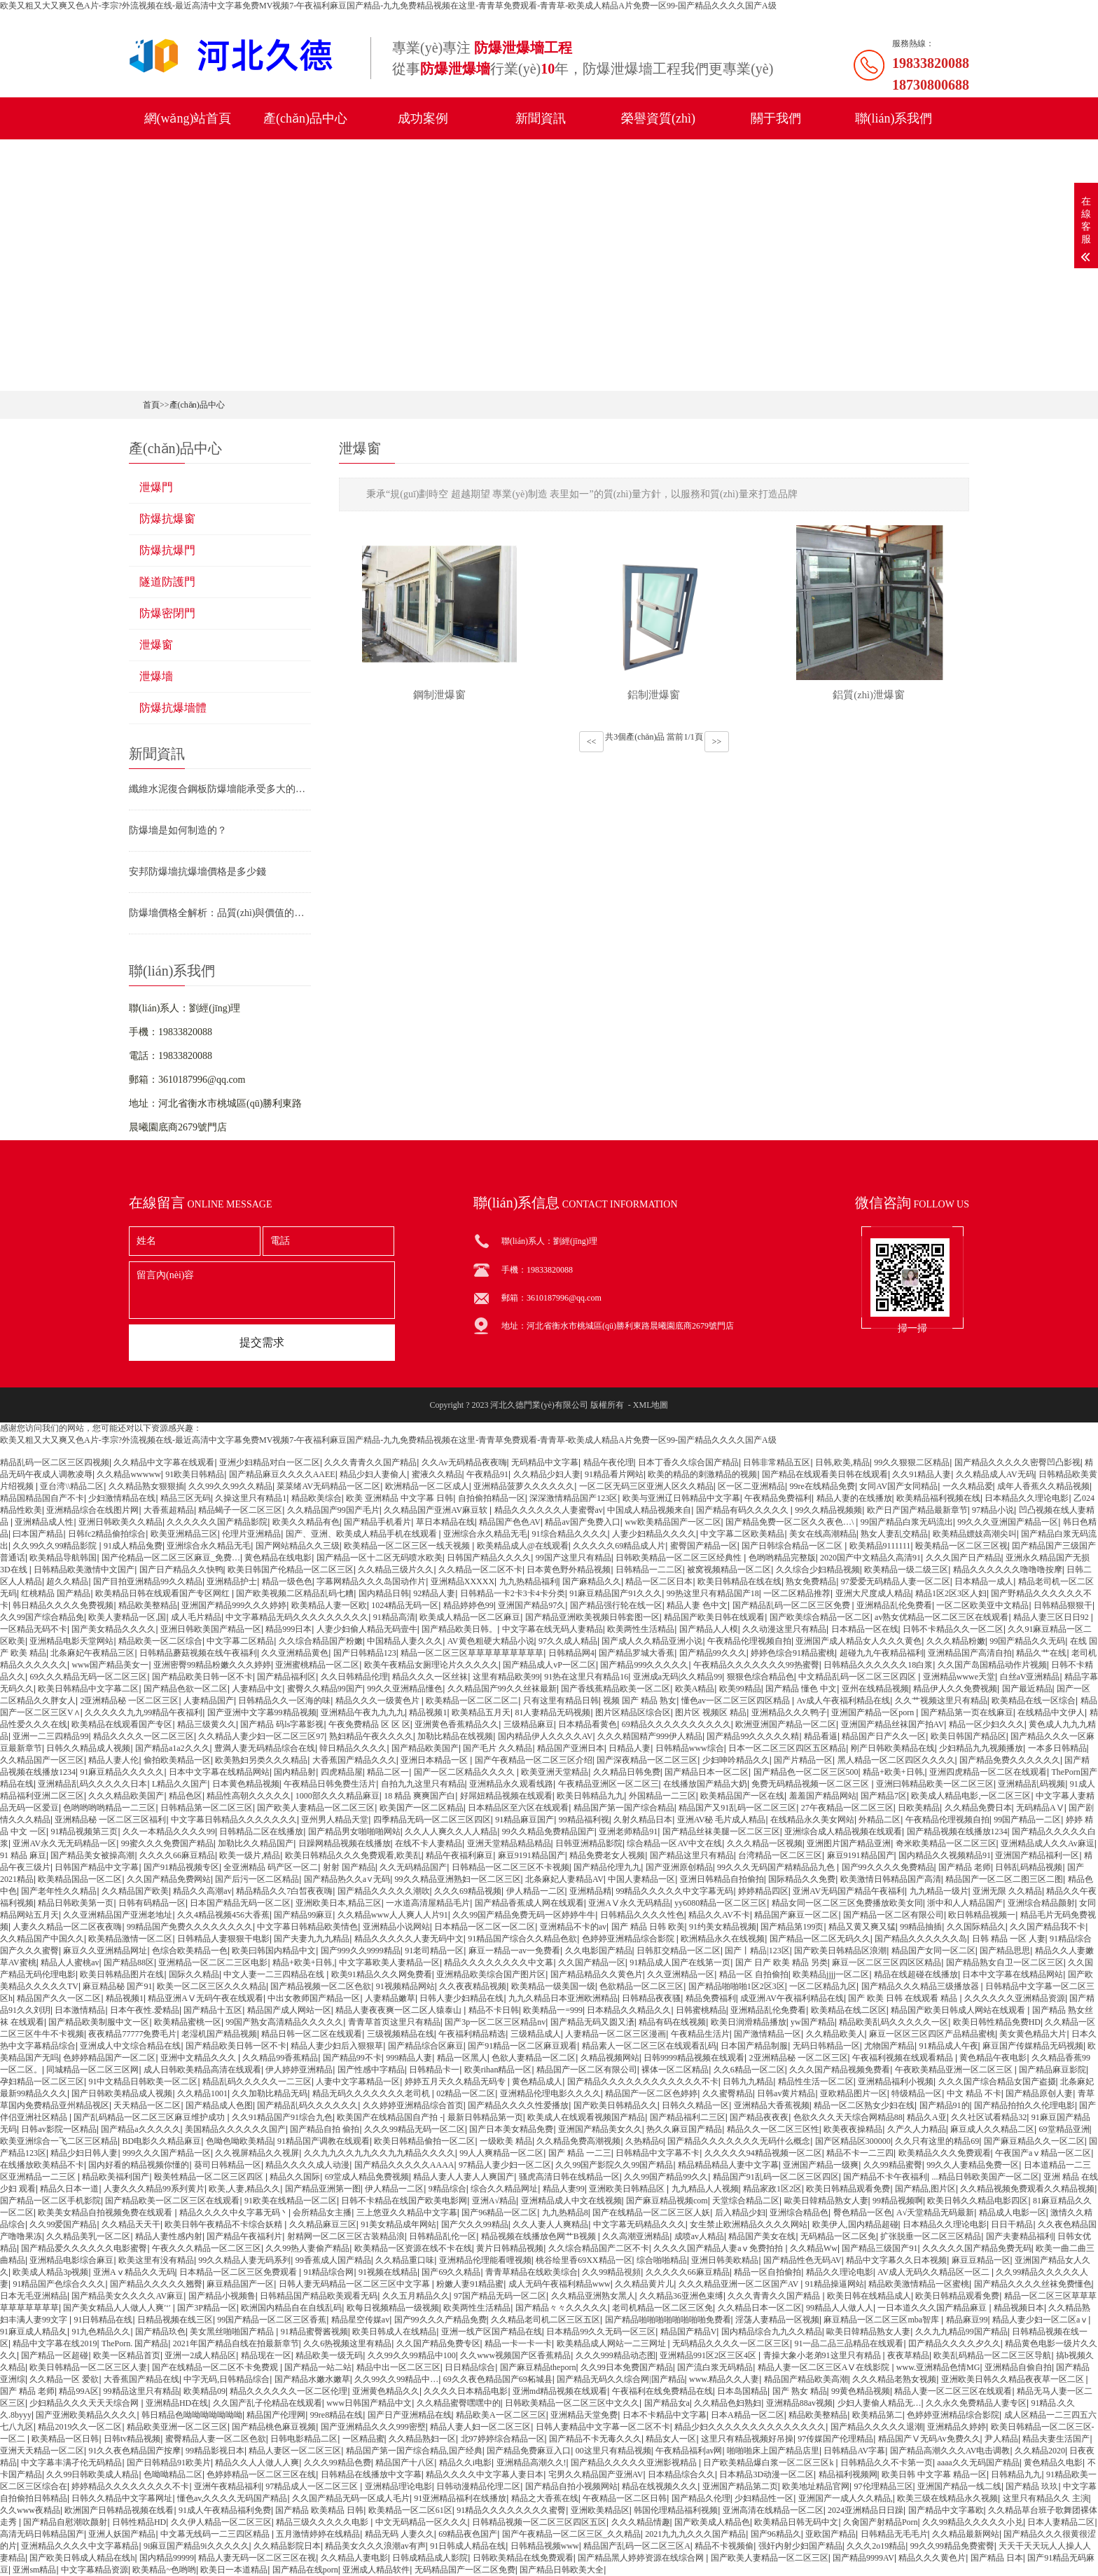 This screenshot has height=2576, width=1098. Describe the element at coordinates (776, 2177) in the screenshot. I see `精品国产91乱码一区二区三区四区` at that location.